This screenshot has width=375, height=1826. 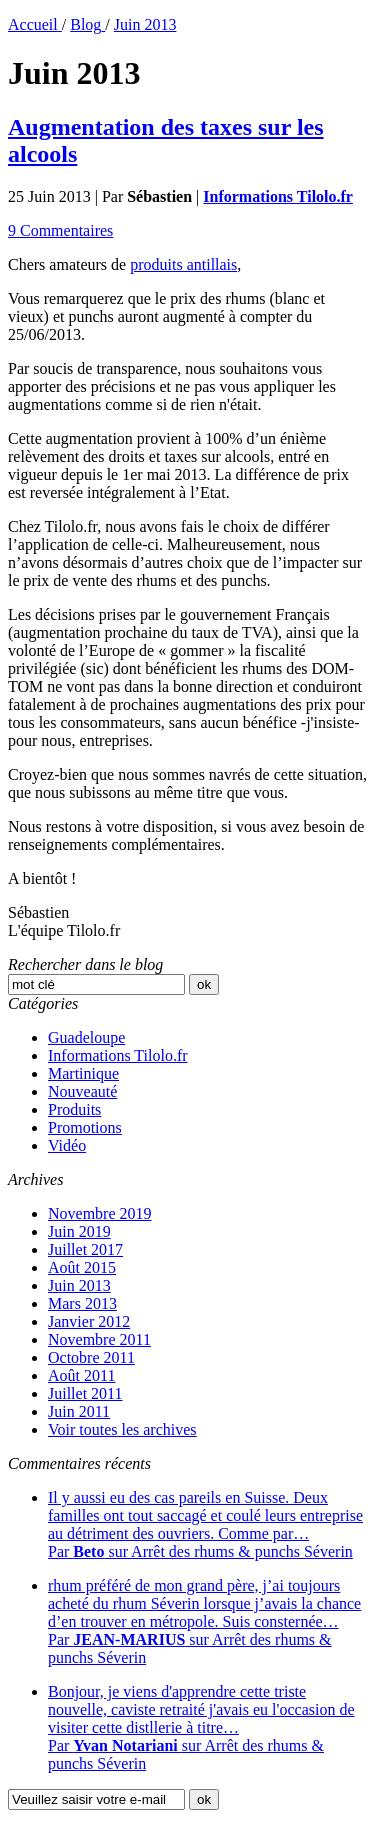 I want to click on Octobre 2011, so click(x=91, y=1357).